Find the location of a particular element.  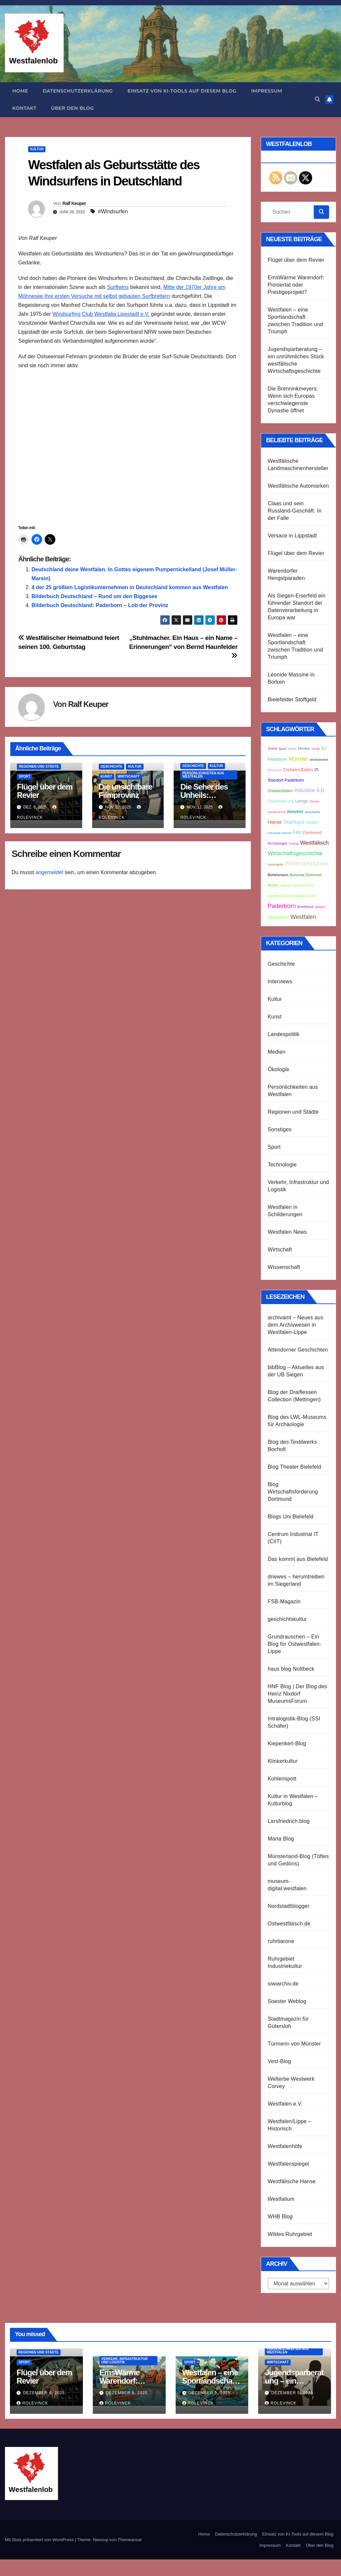

Verkehr, Infrastruktur und Logistik is located at coordinates (124, 2360).